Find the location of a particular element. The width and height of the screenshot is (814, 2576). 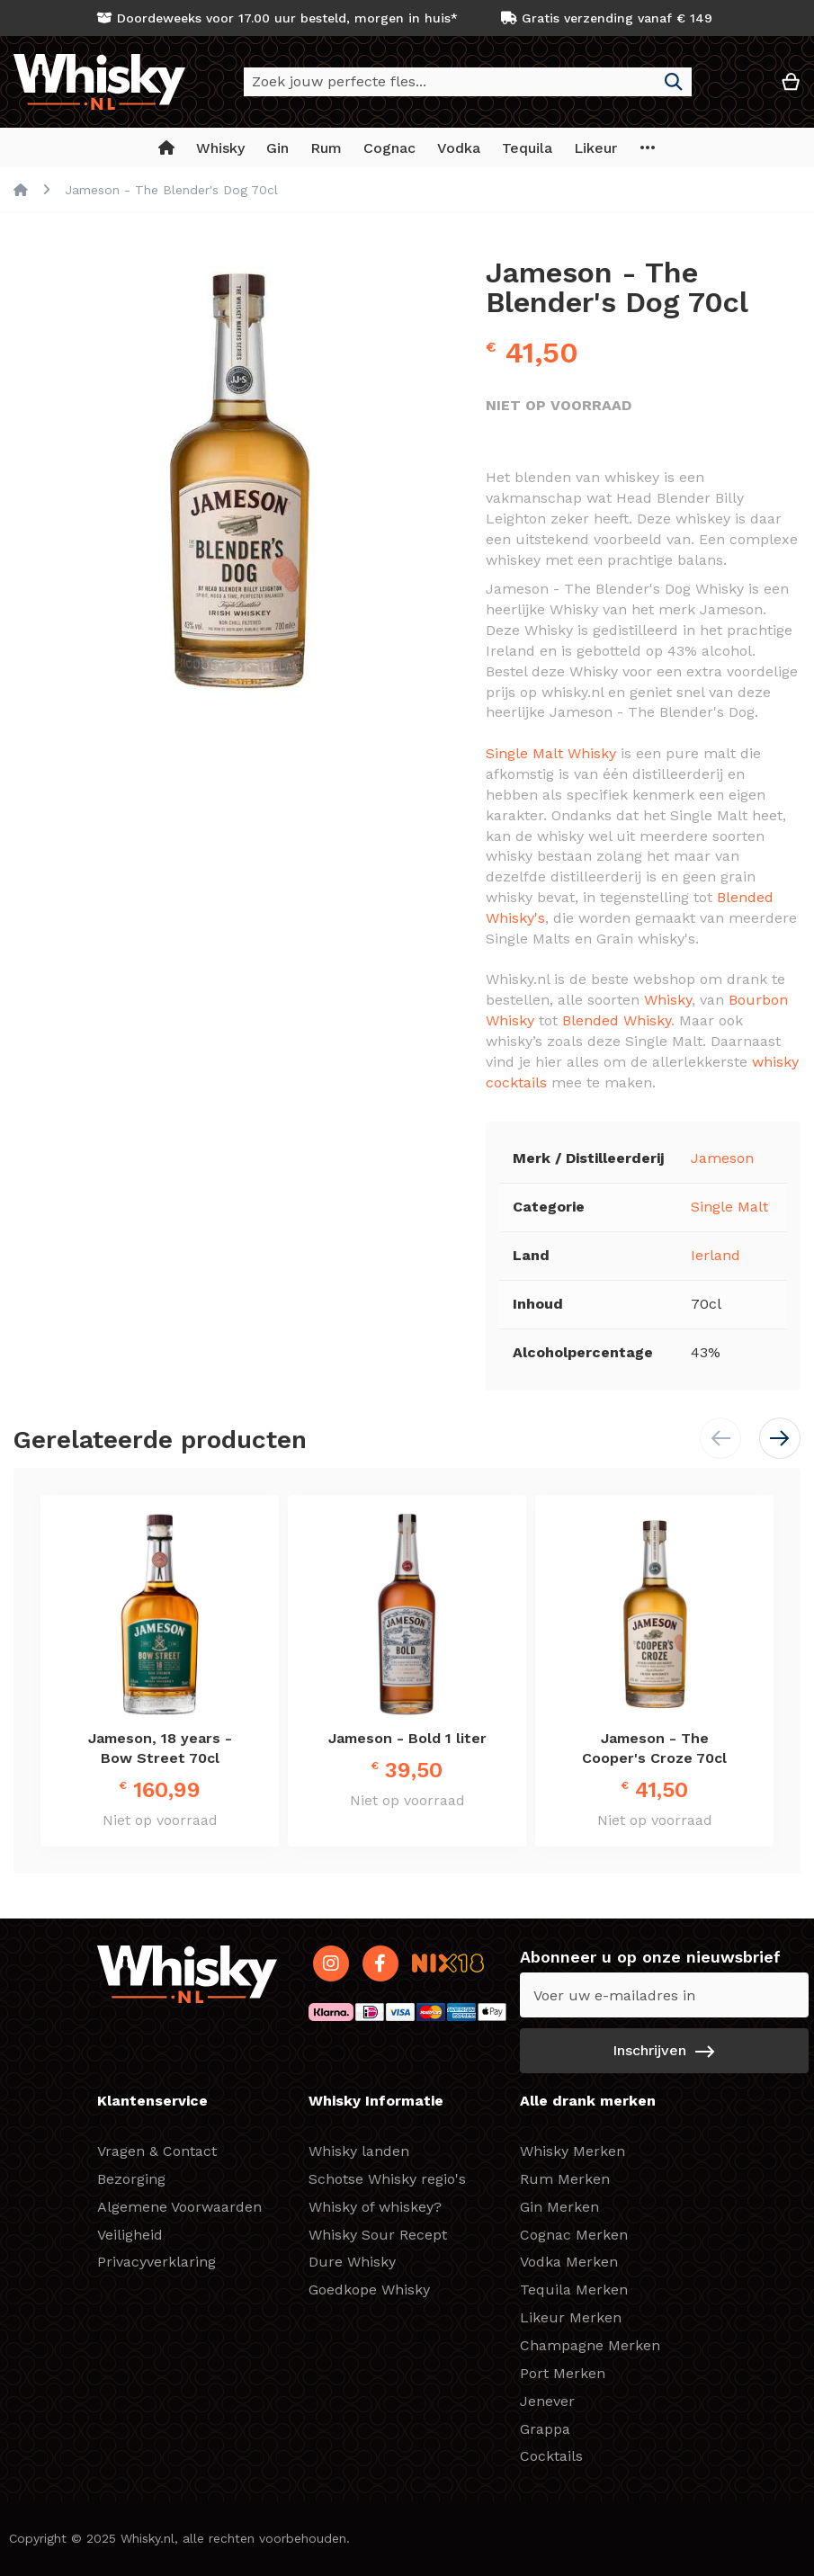

Whisky Sour Recept is located at coordinates (378, 2234).